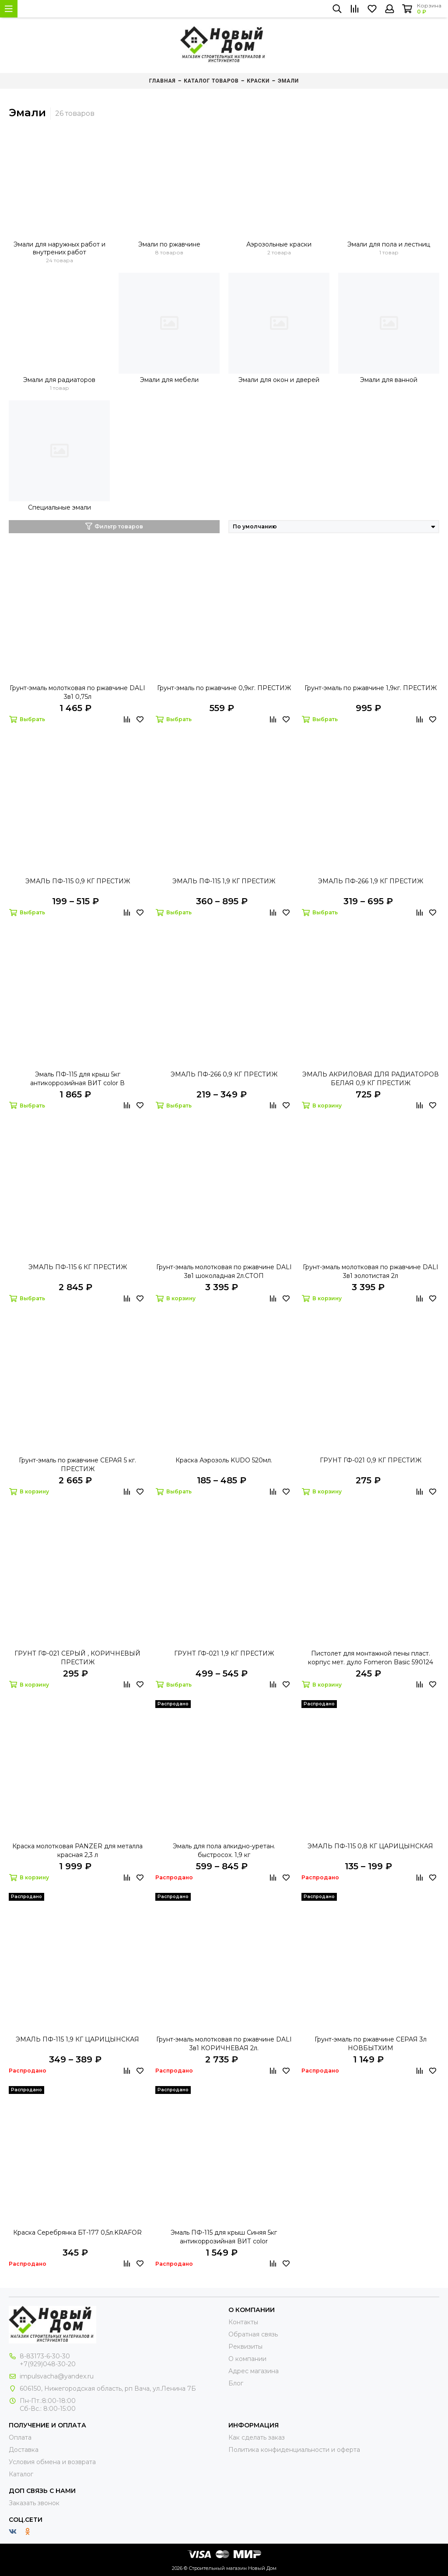 This screenshot has height=2576, width=448. Describe the element at coordinates (21, 2474) in the screenshot. I see `Каталог` at that location.